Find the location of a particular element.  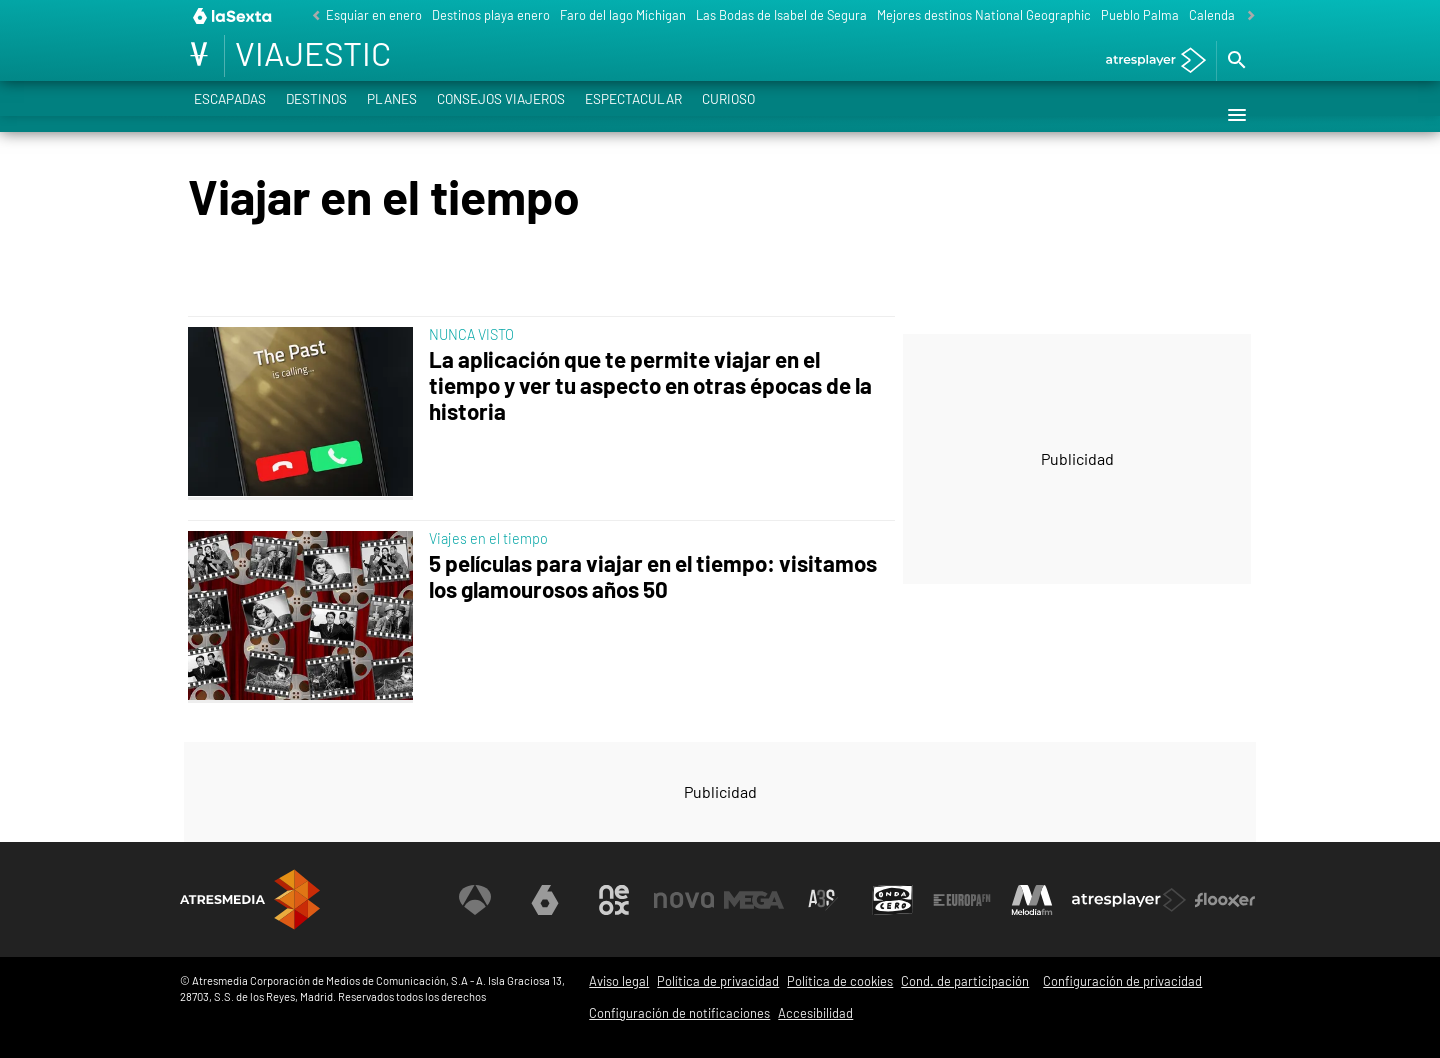

Cond. de participación is located at coordinates (965, 981).